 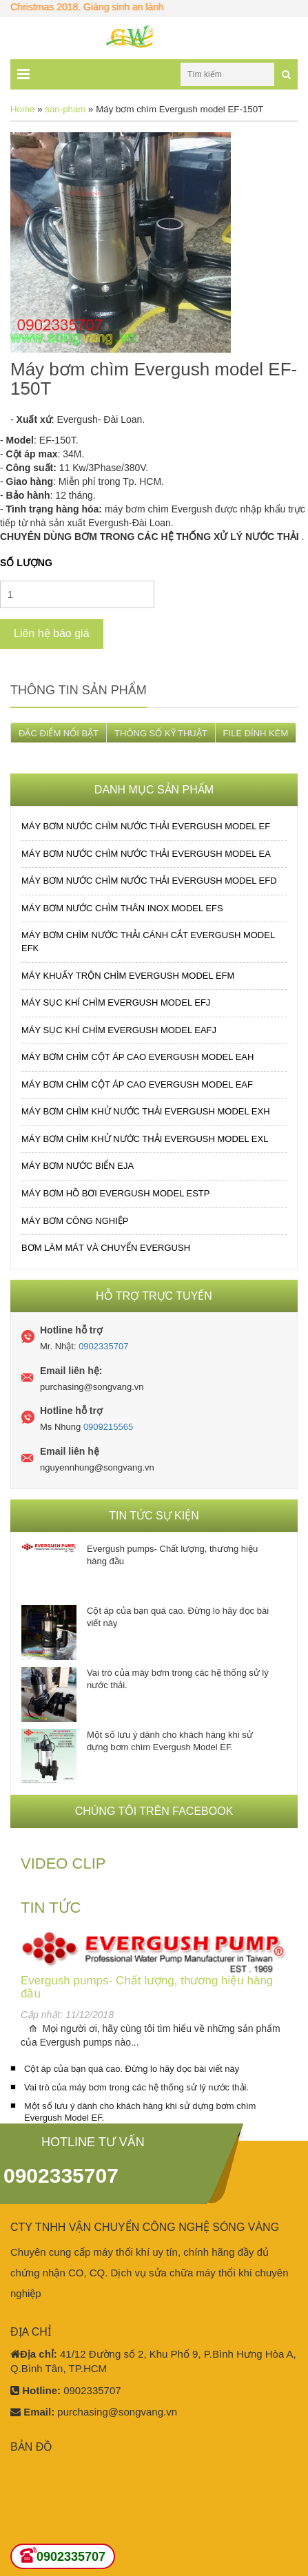 I want to click on MÁY BƠM CHÌM KHỬ NƯỚC THẢI EVERGUSH MODEL EXL, so click(x=144, y=1139).